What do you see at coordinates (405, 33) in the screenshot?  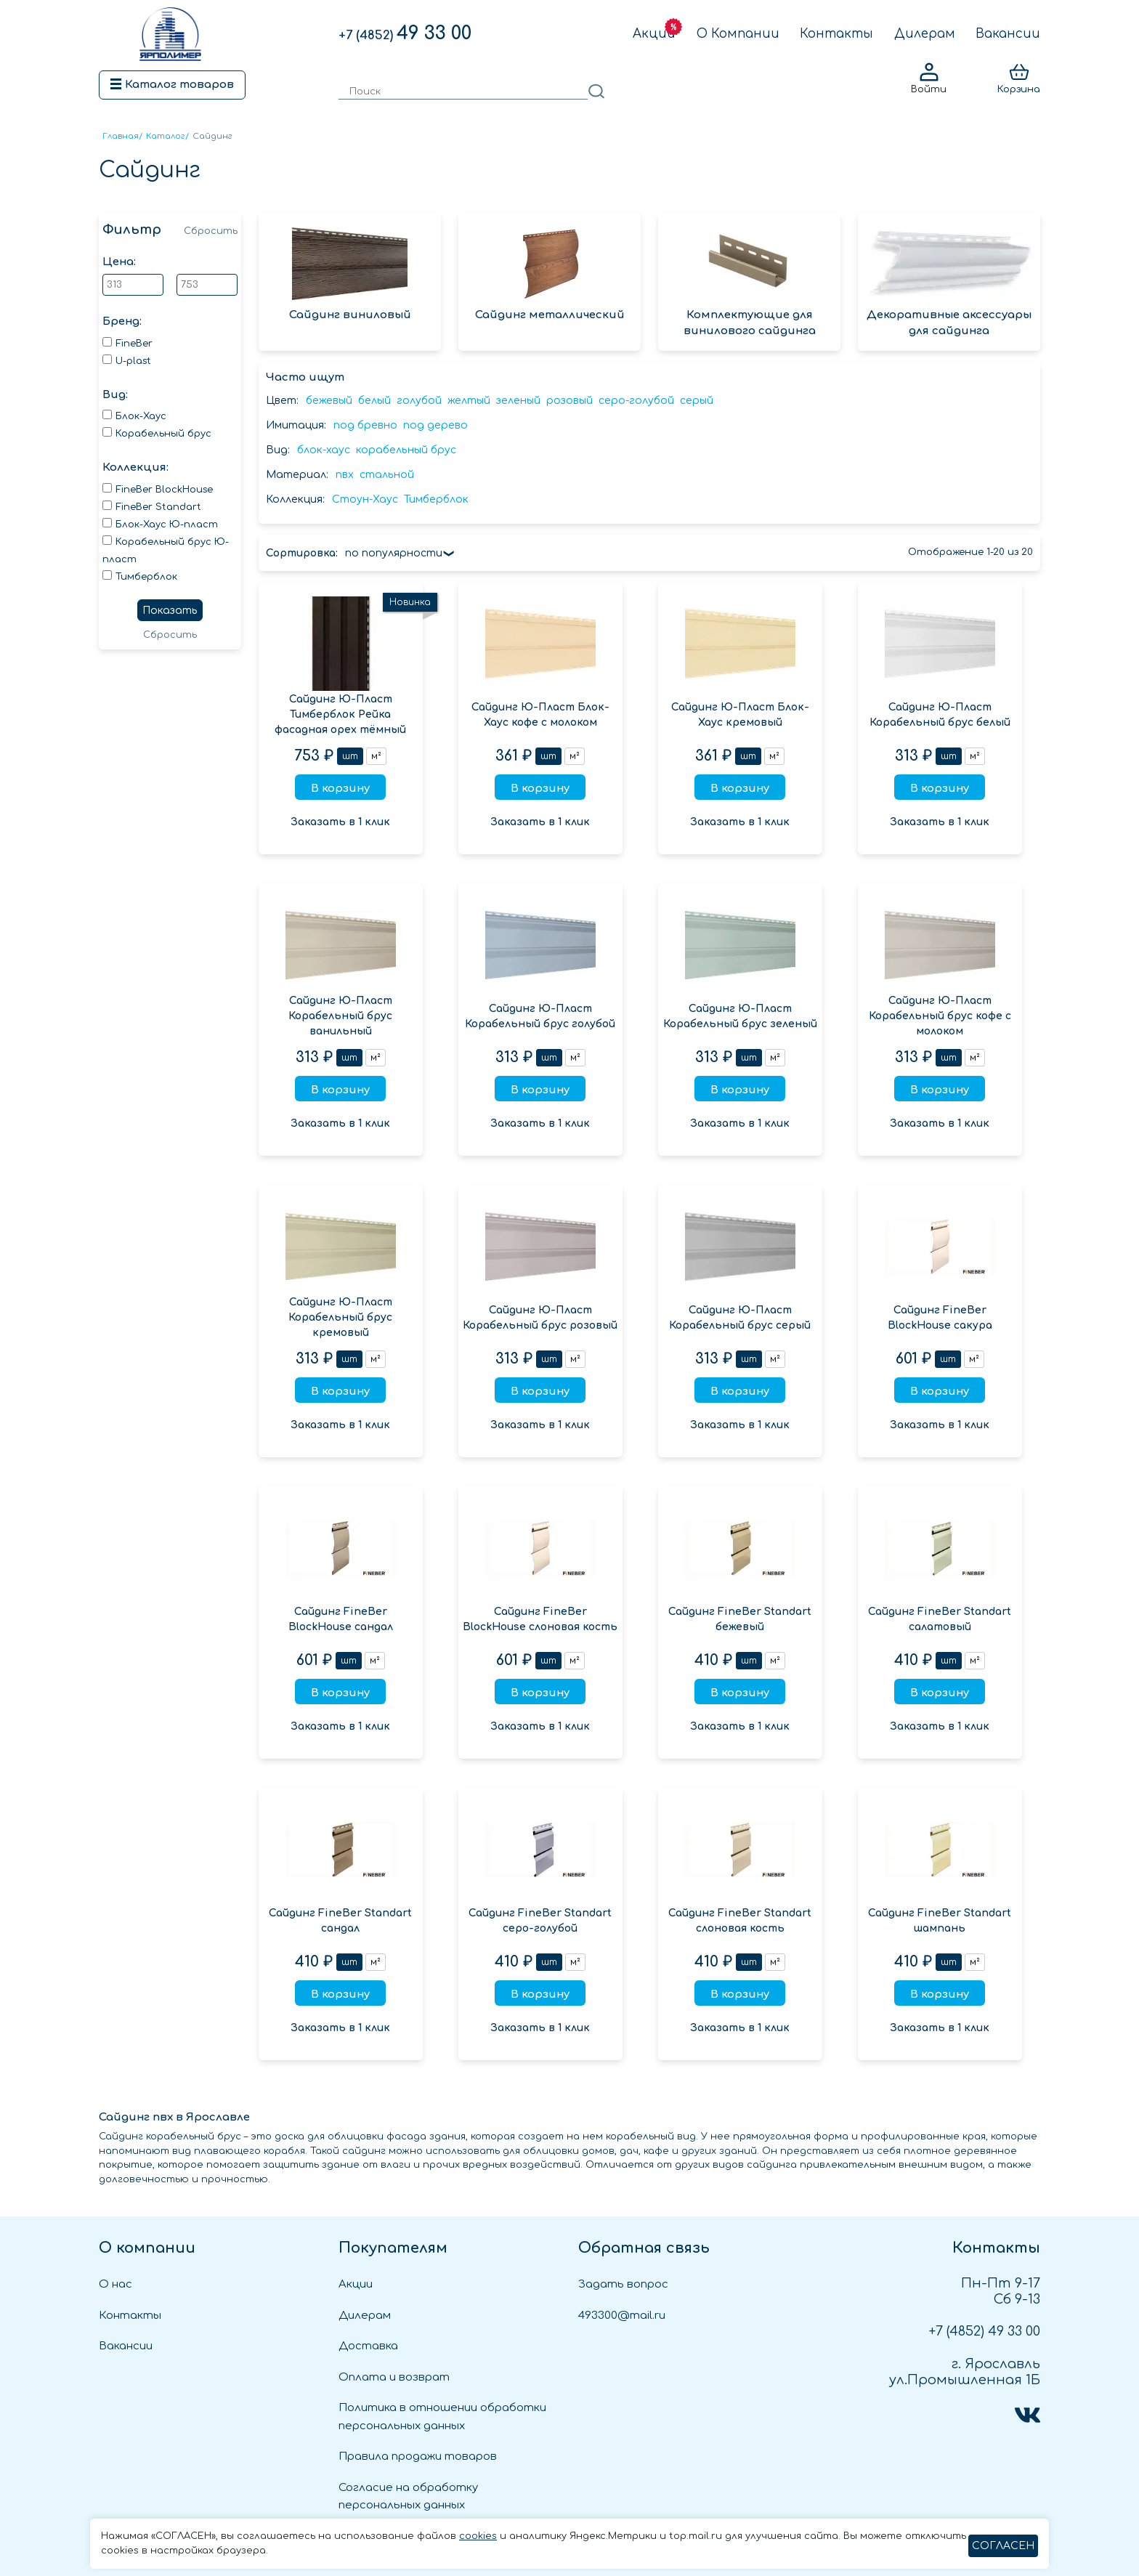 I see `49 33 00` at bounding box center [405, 33].